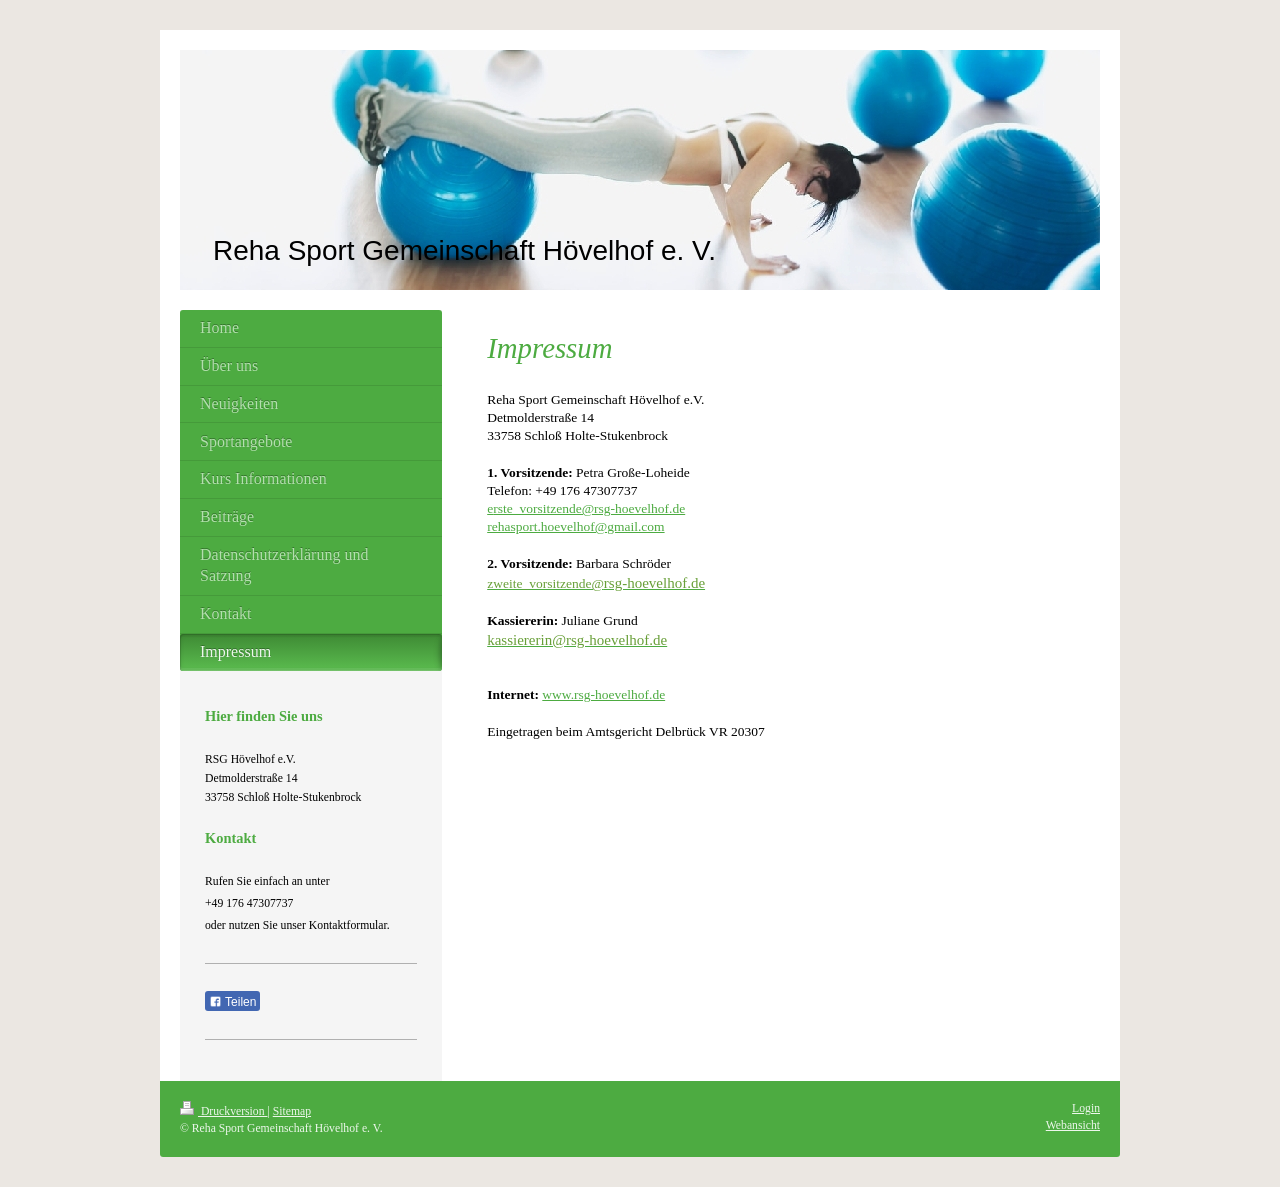 Image resolution: width=1280 pixels, height=1187 pixels. What do you see at coordinates (1073, 1125) in the screenshot?
I see `Webansicht` at bounding box center [1073, 1125].